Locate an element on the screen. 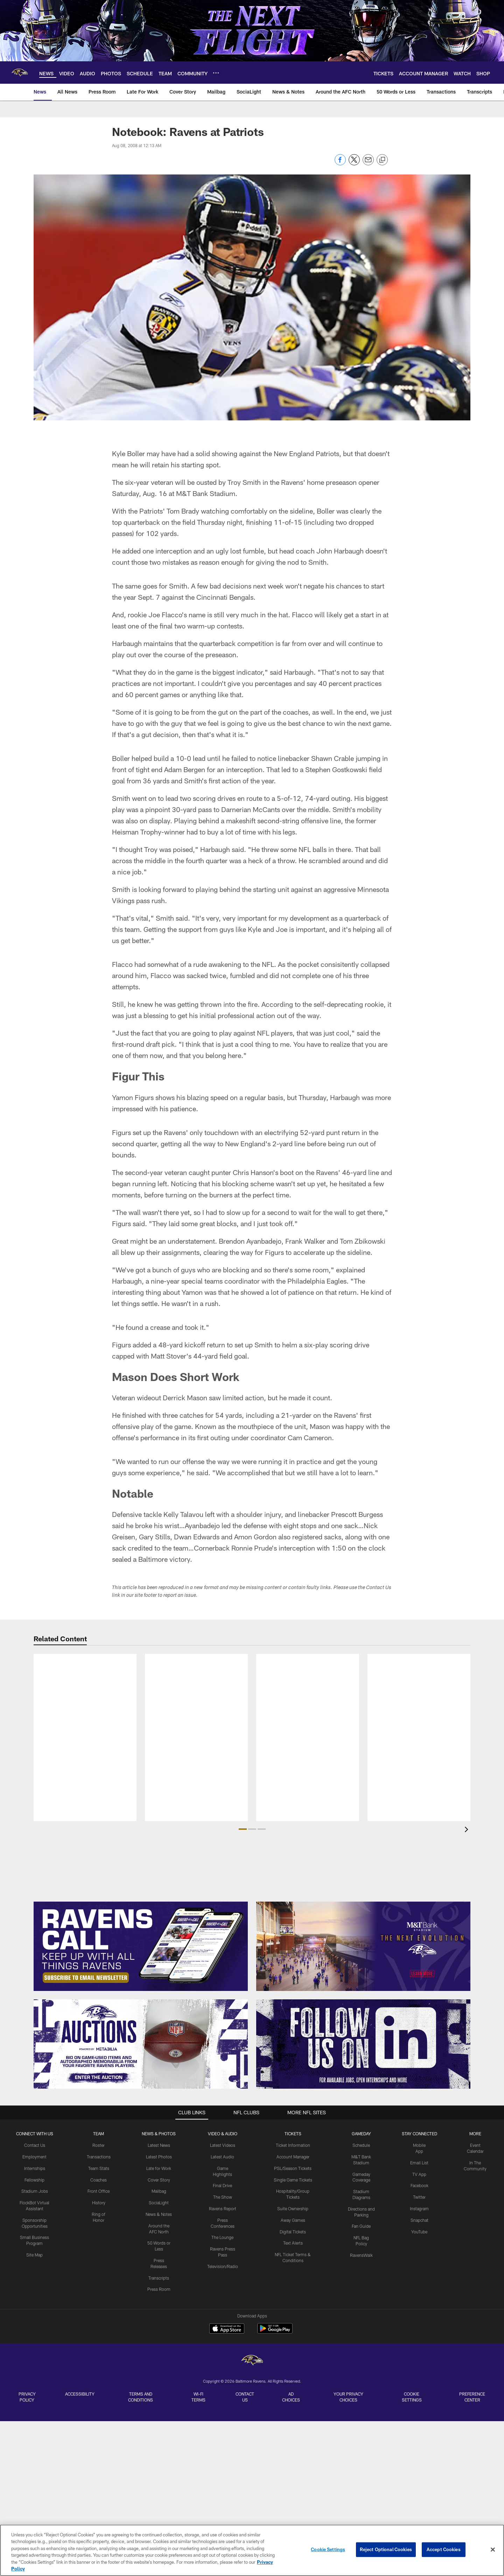  Internships is located at coordinates (34, 2168).